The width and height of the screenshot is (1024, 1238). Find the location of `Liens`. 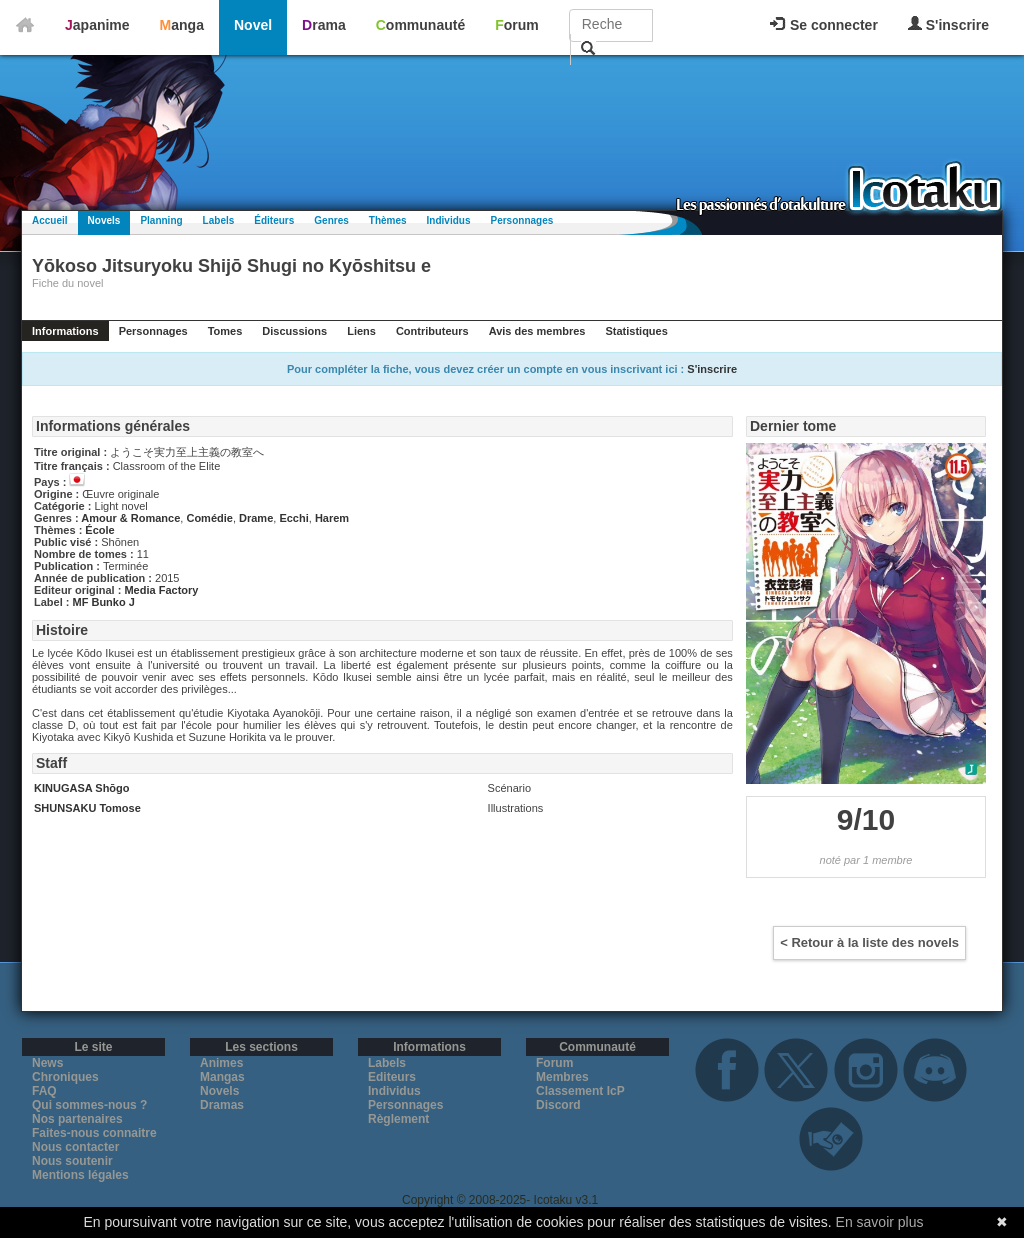

Liens is located at coordinates (361, 331).